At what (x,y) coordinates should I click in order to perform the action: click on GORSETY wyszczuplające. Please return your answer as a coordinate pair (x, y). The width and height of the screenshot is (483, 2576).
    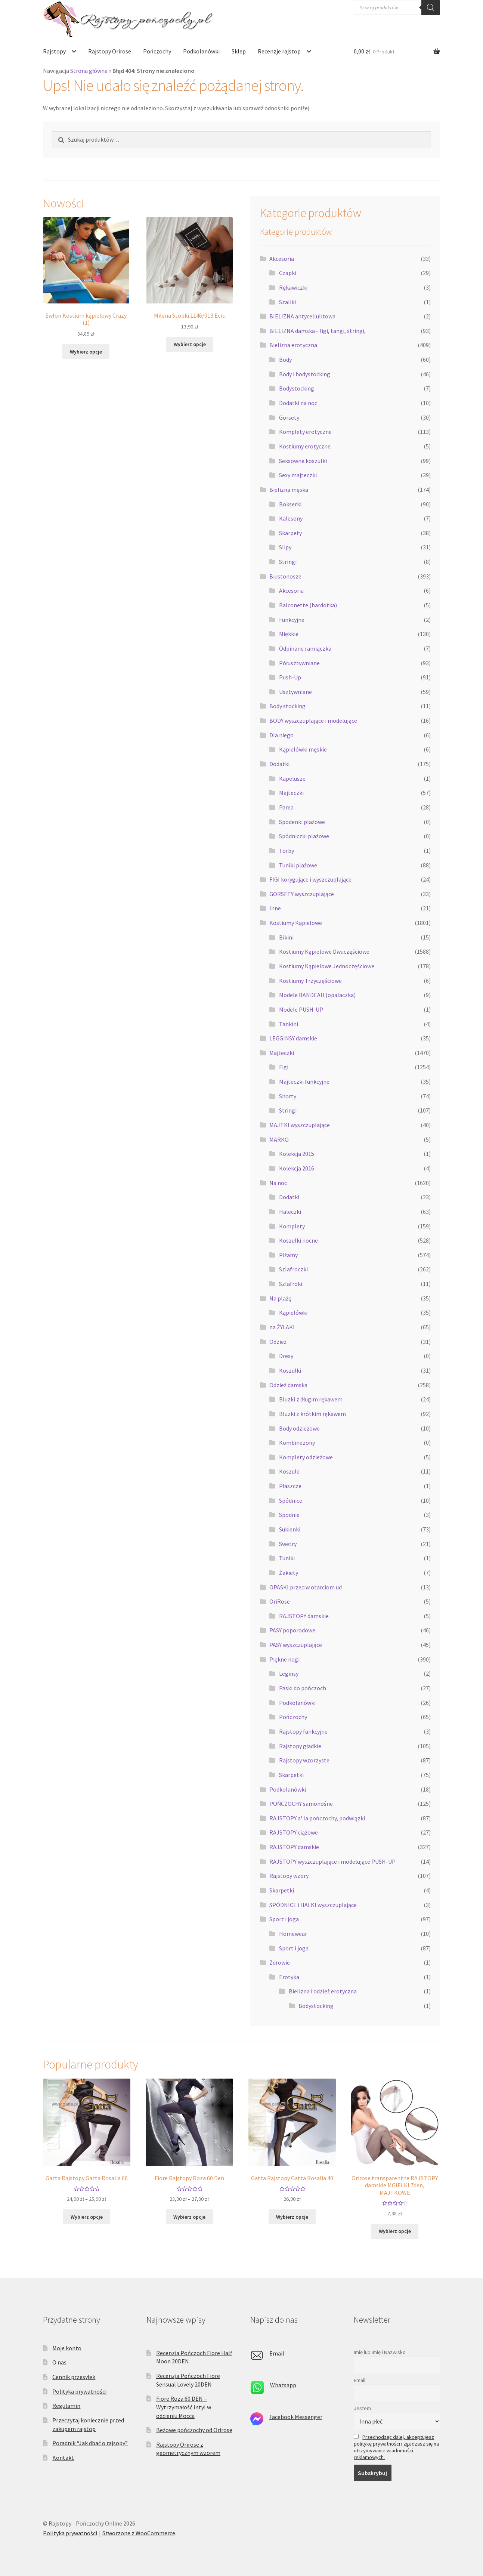
    Looking at the image, I should click on (301, 894).